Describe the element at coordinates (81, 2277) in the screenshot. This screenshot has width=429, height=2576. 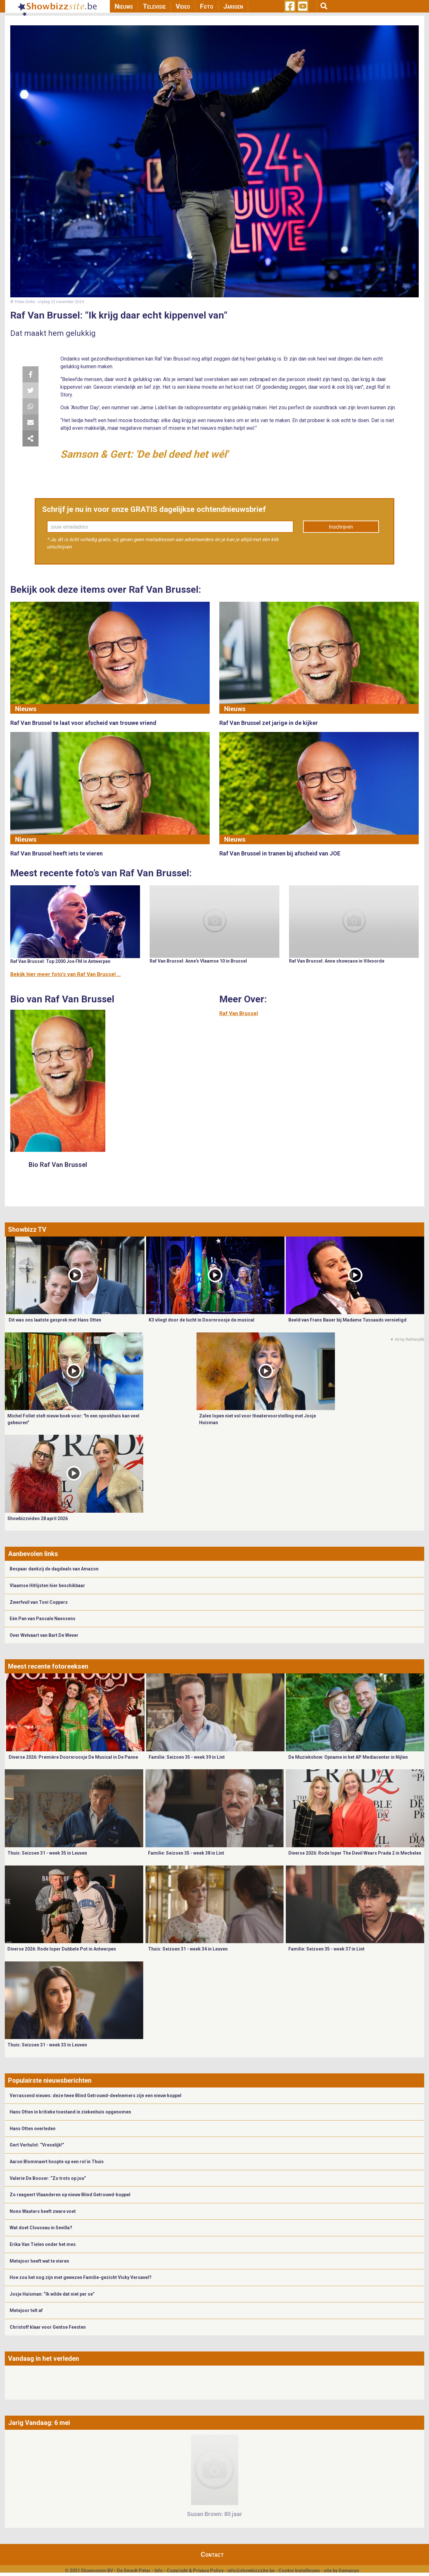
I see `Hoe zou het nog zijn met gewezen Familie-gezicht Vicky Versavel?` at that location.